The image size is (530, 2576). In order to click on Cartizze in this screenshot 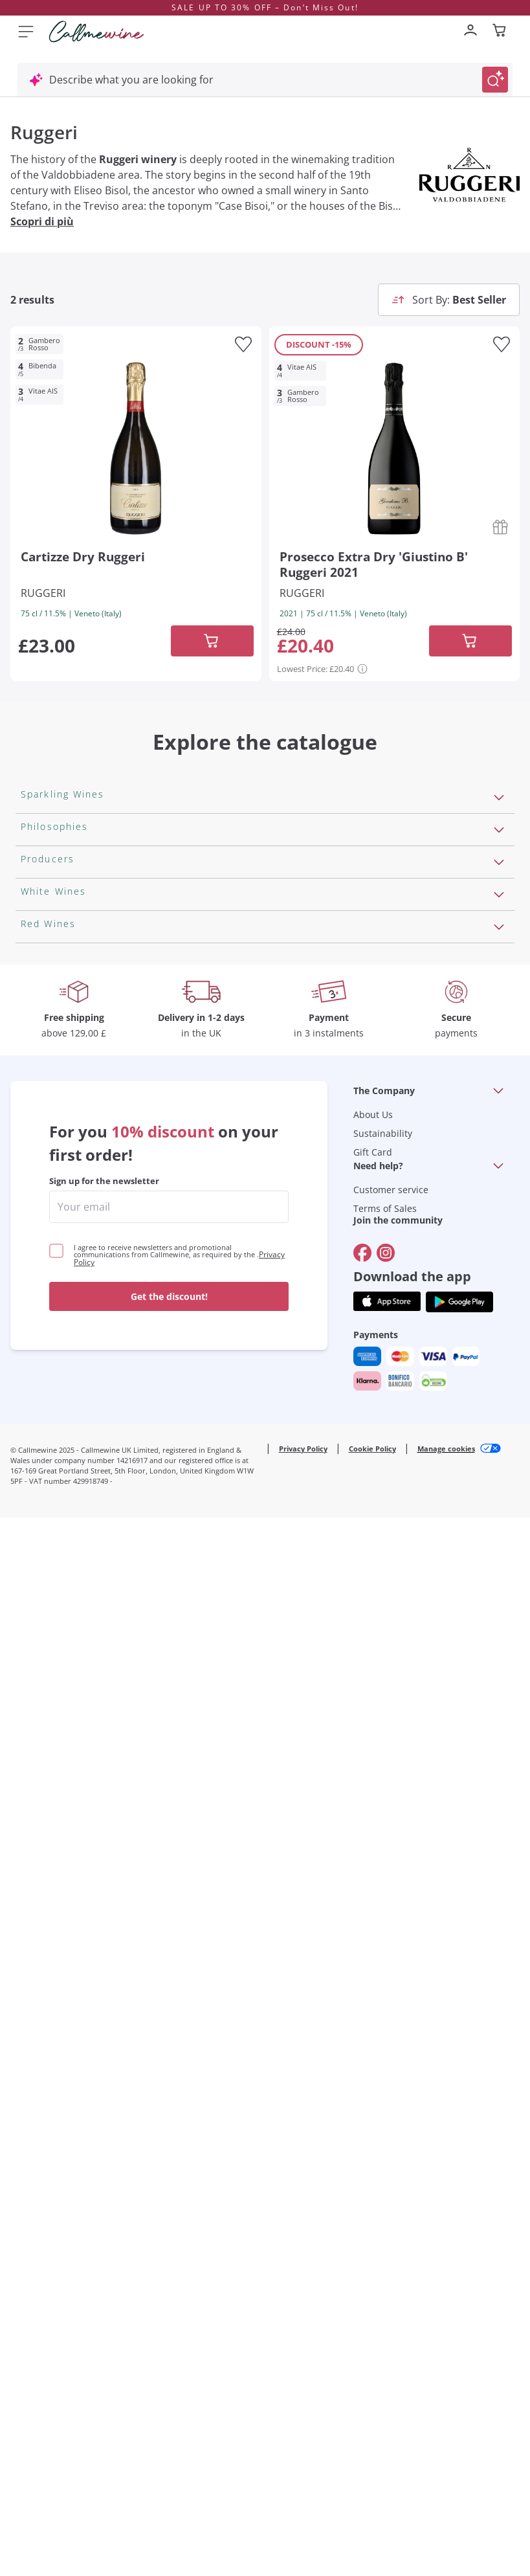, I will do `click(40, 909)`.